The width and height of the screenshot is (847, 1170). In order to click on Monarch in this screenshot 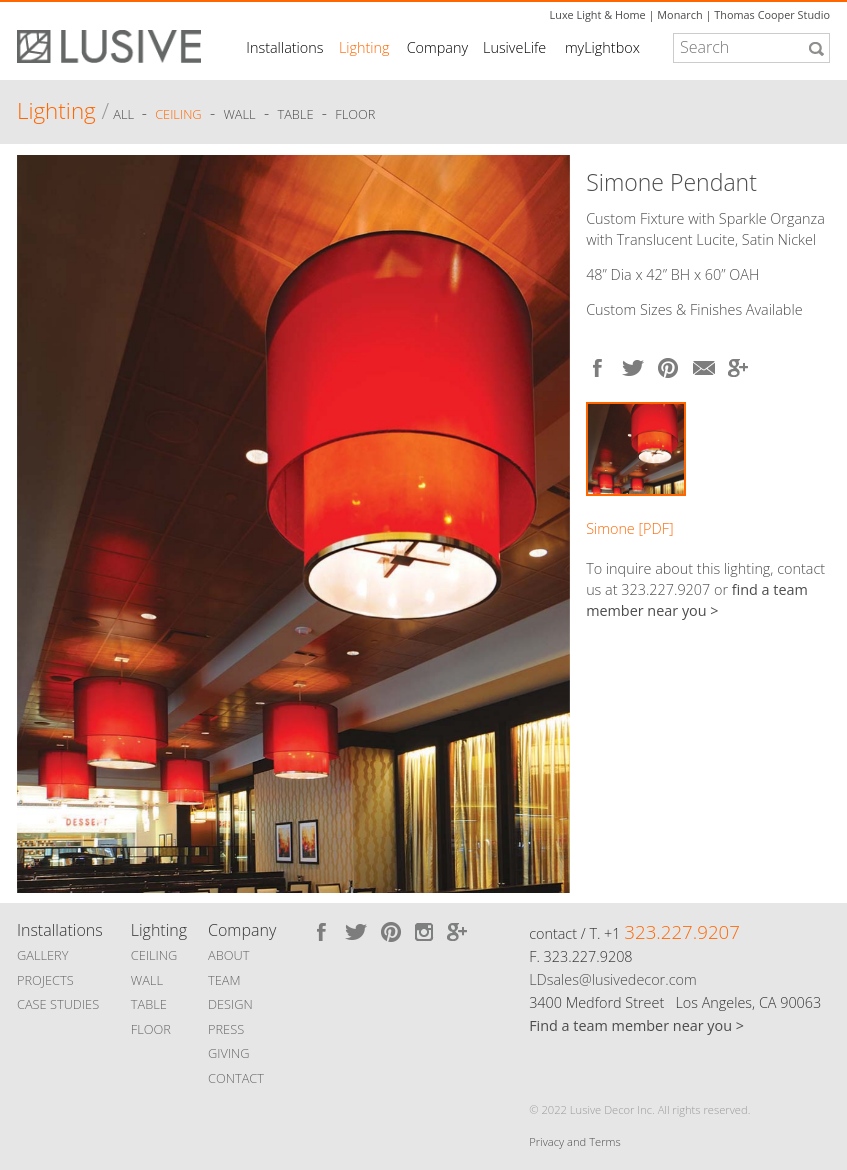, I will do `click(679, 14)`.